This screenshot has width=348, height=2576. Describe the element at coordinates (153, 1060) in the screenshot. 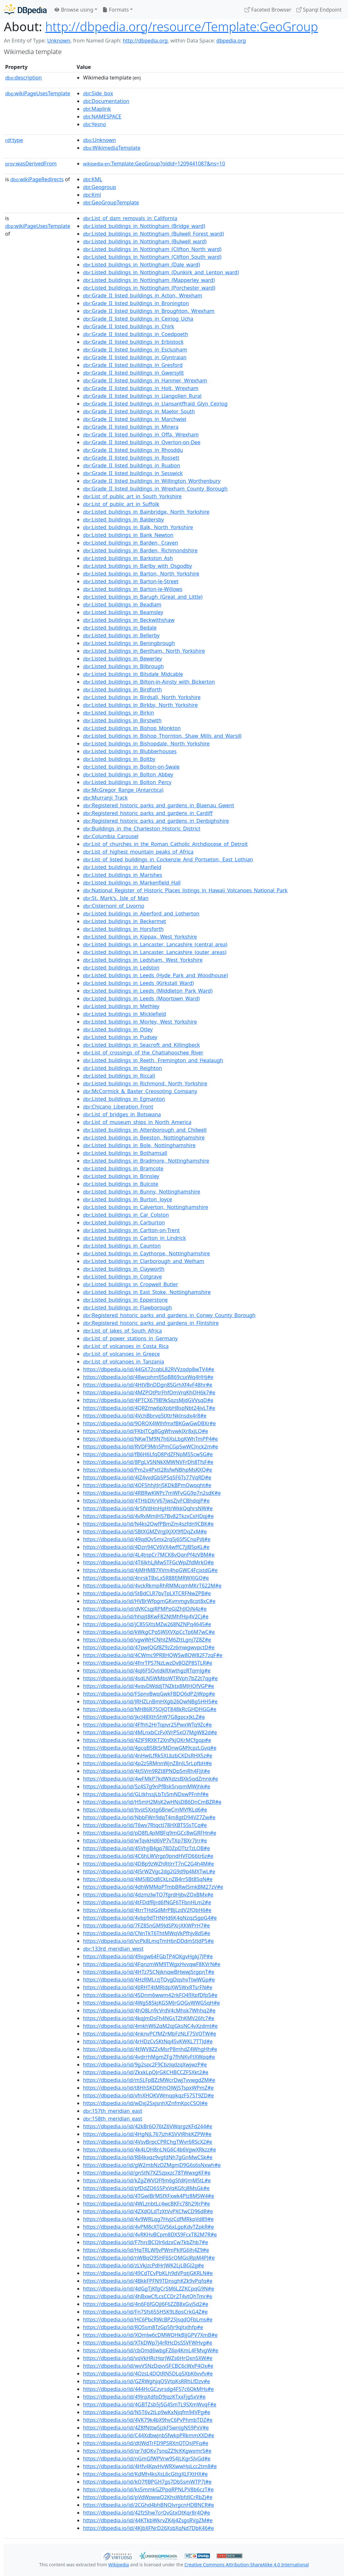

I see `:Listed_buildings_in_Reeth,_Fremington_and_Healaugh` at that location.